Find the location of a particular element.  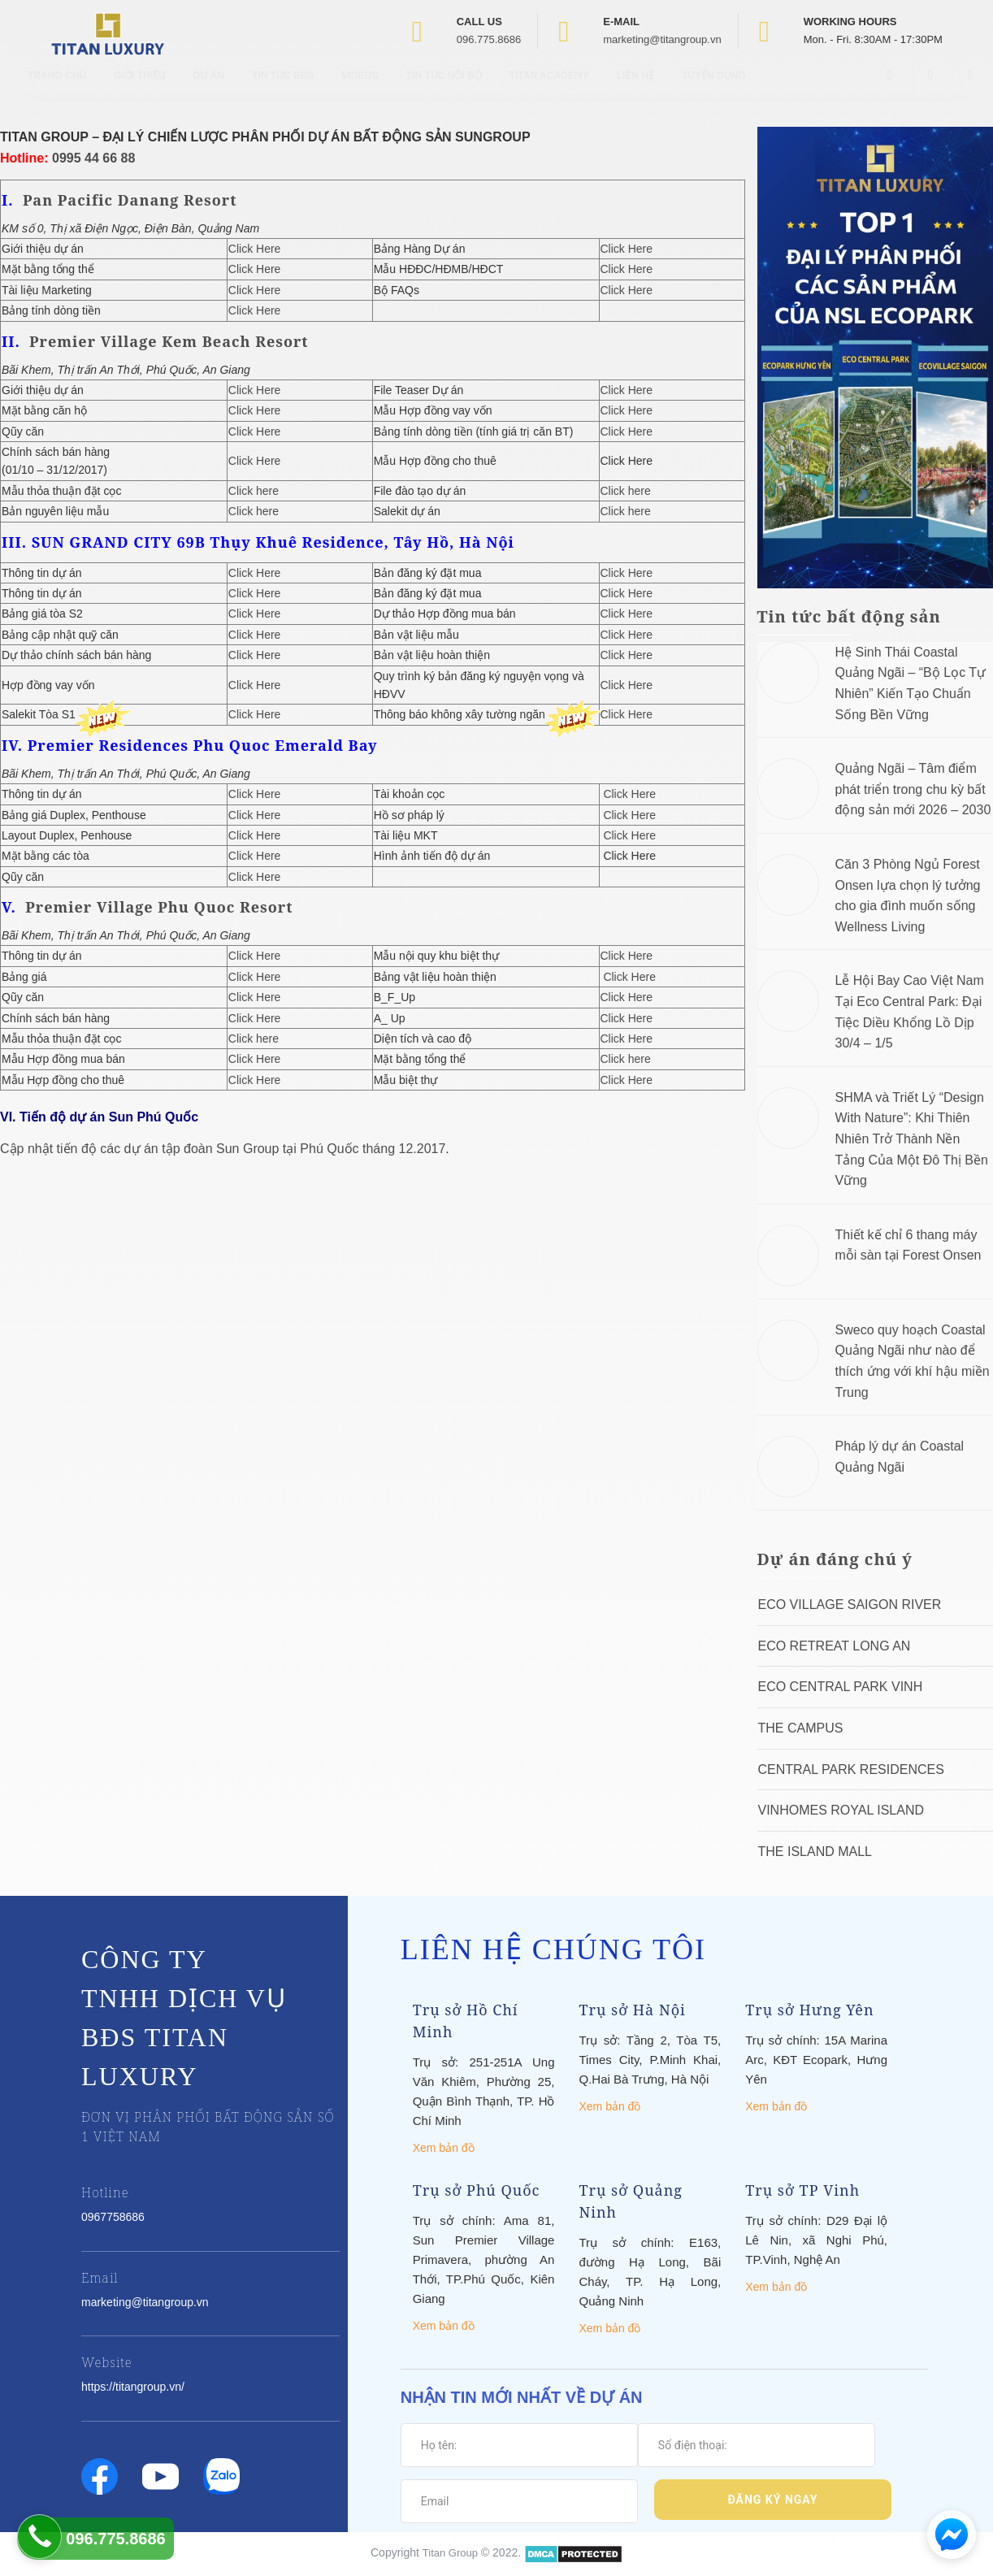

https://titangroup.vn/ is located at coordinates (132, 2386).